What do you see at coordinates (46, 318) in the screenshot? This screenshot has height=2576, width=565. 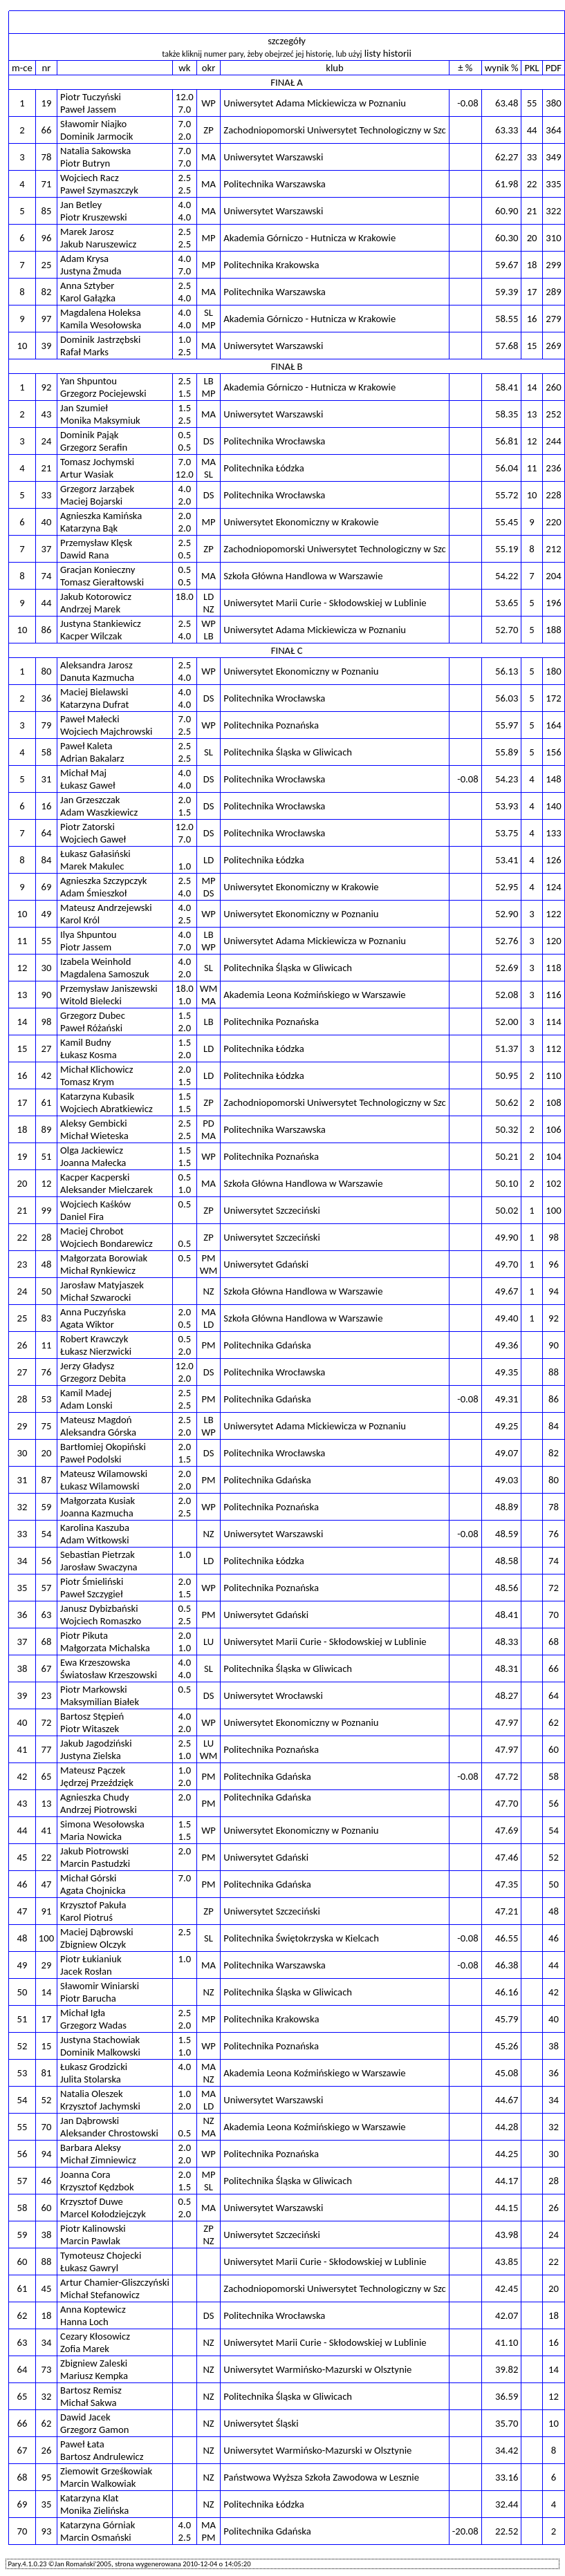 I see `97` at bounding box center [46, 318].